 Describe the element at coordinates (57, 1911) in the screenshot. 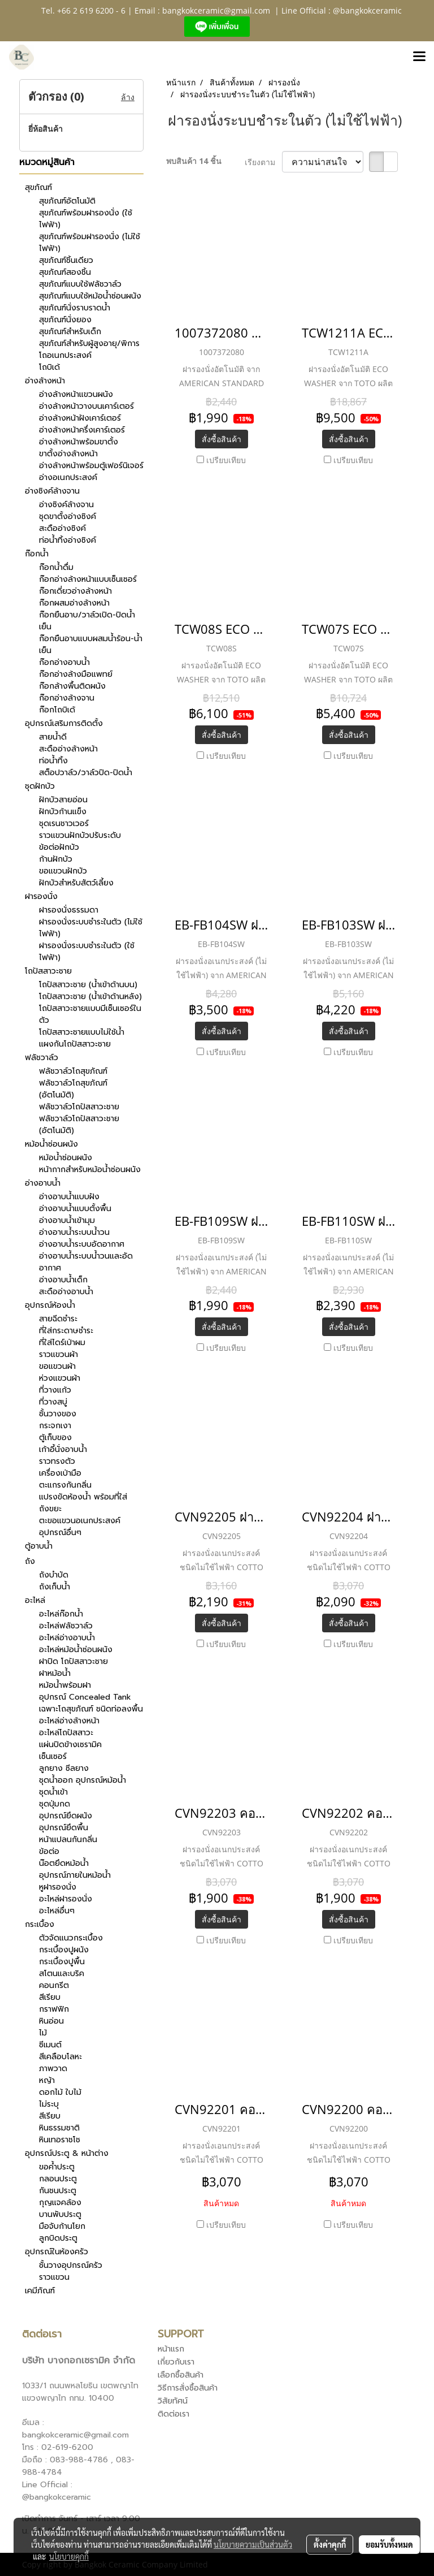

I see `อะไหล่อื่นๆ` at that location.